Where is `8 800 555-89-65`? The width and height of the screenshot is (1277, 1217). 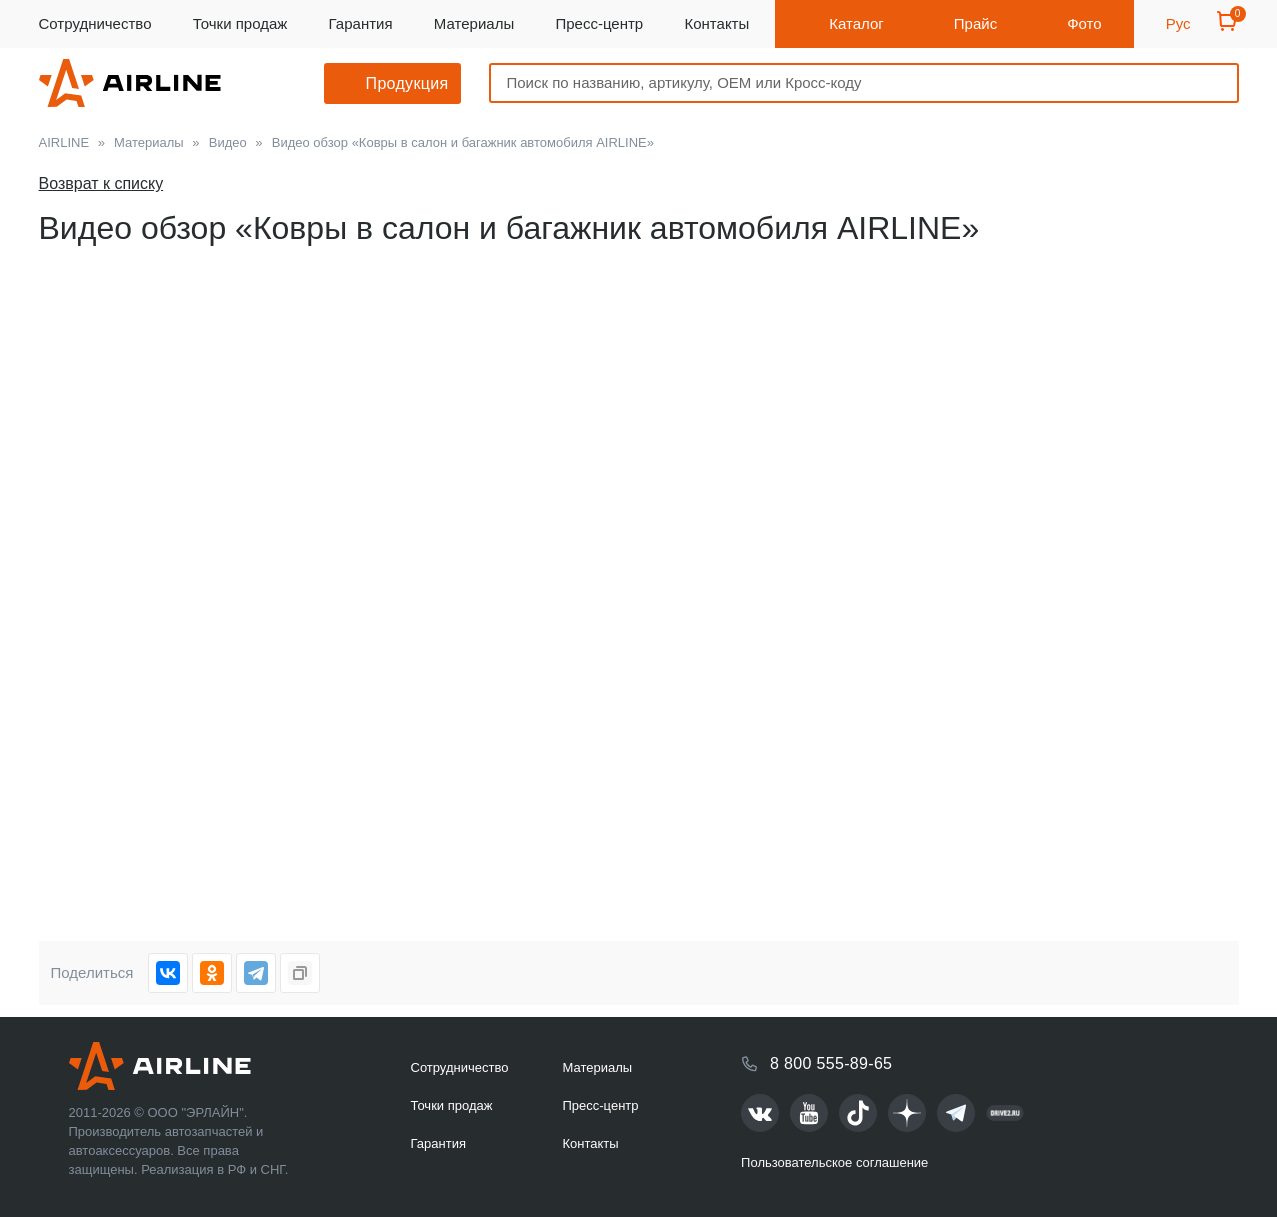 8 800 555-89-65 is located at coordinates (831, 1063).